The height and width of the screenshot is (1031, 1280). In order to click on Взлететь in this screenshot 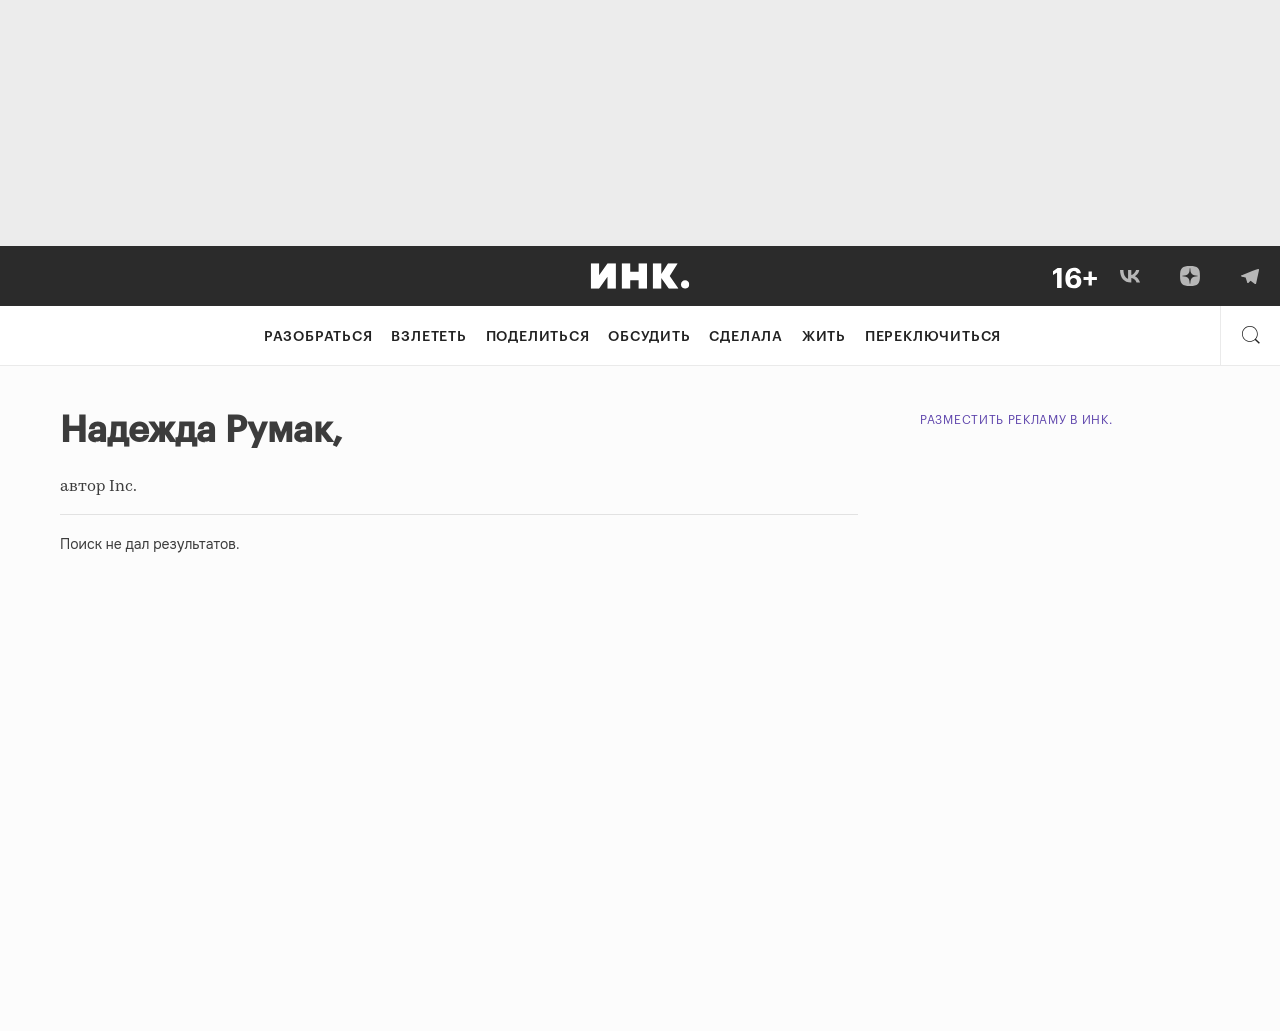, I will do `click(428, 337)`.